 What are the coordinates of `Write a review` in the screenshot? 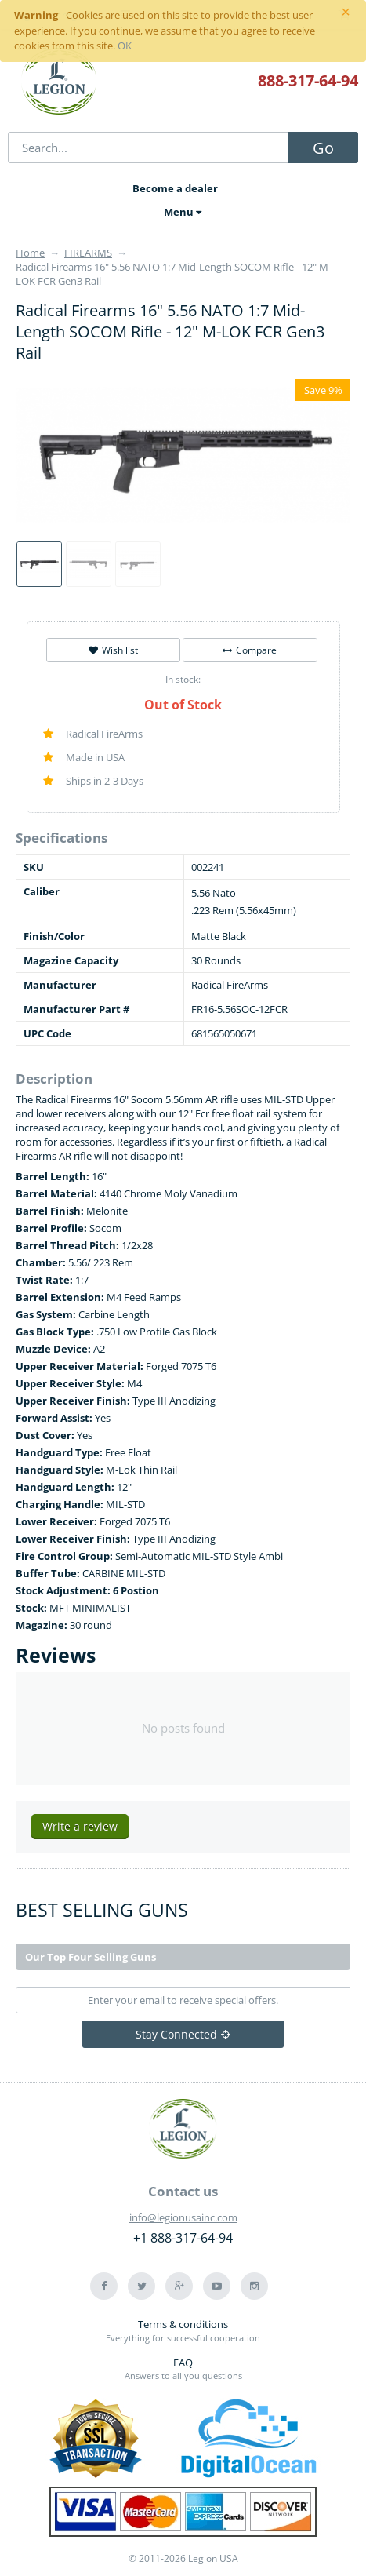 It's located at (80, 1826).